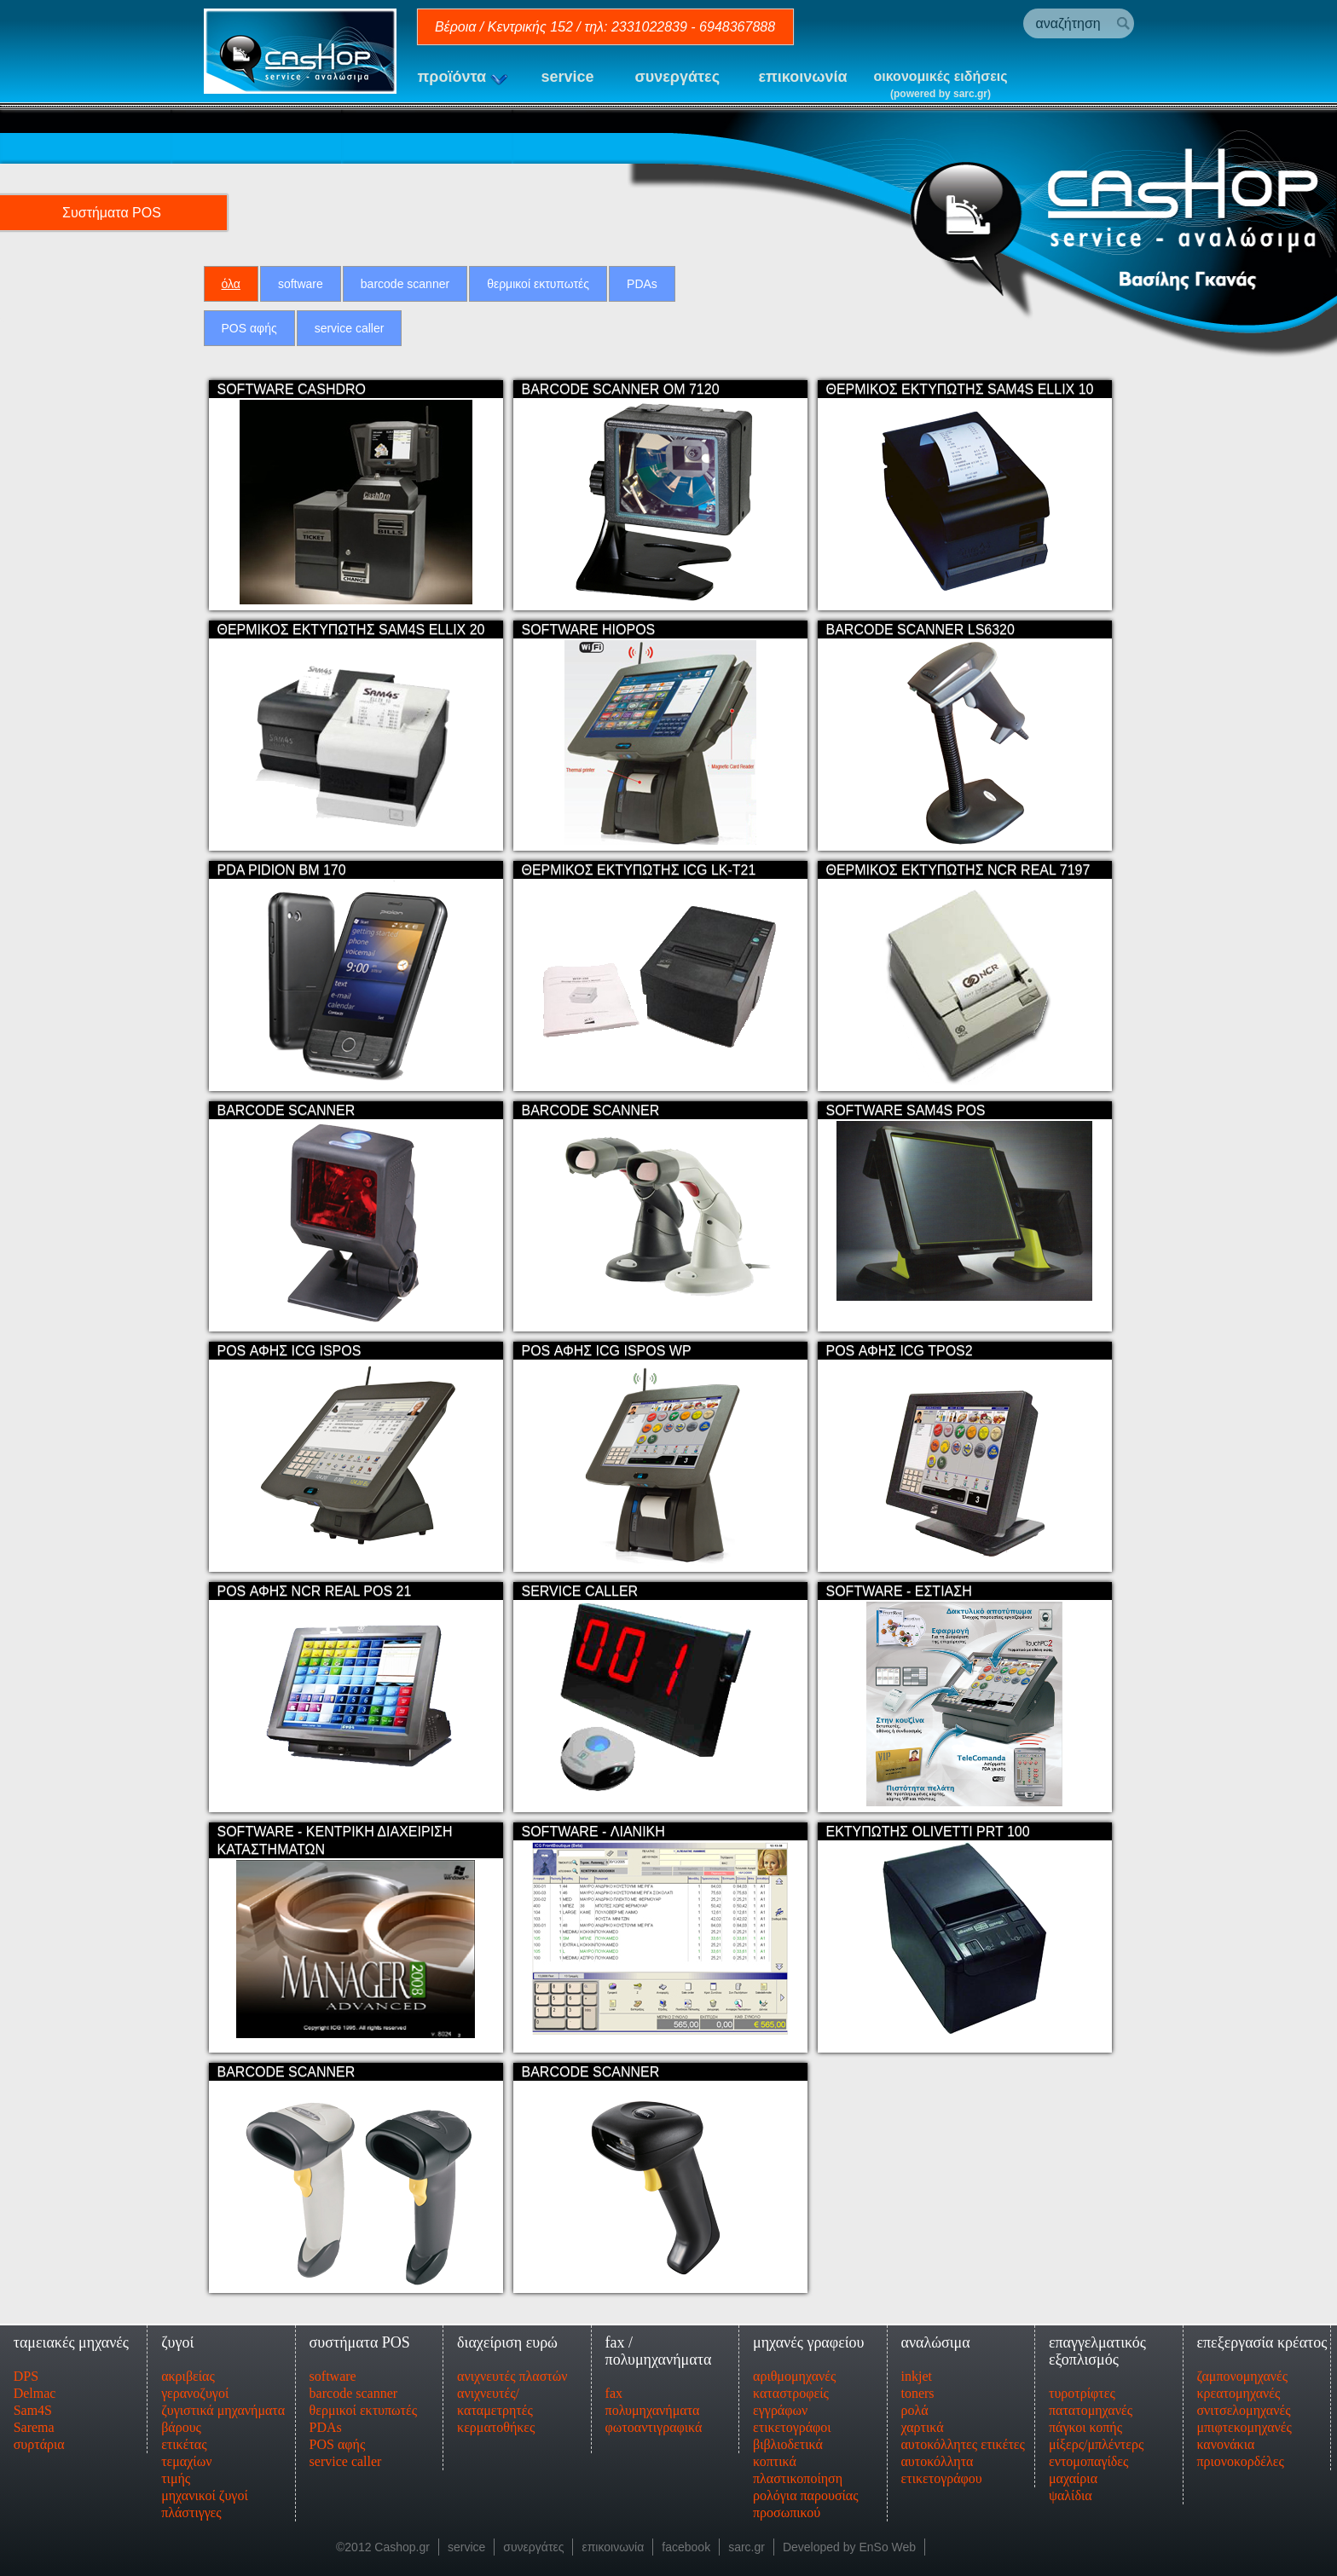 The image size is (1337, 2576). What do you see at coordinates (792, 2422) in the screenshot?
I see `ετικετογράφοι` at bounding box center [792, 2422].